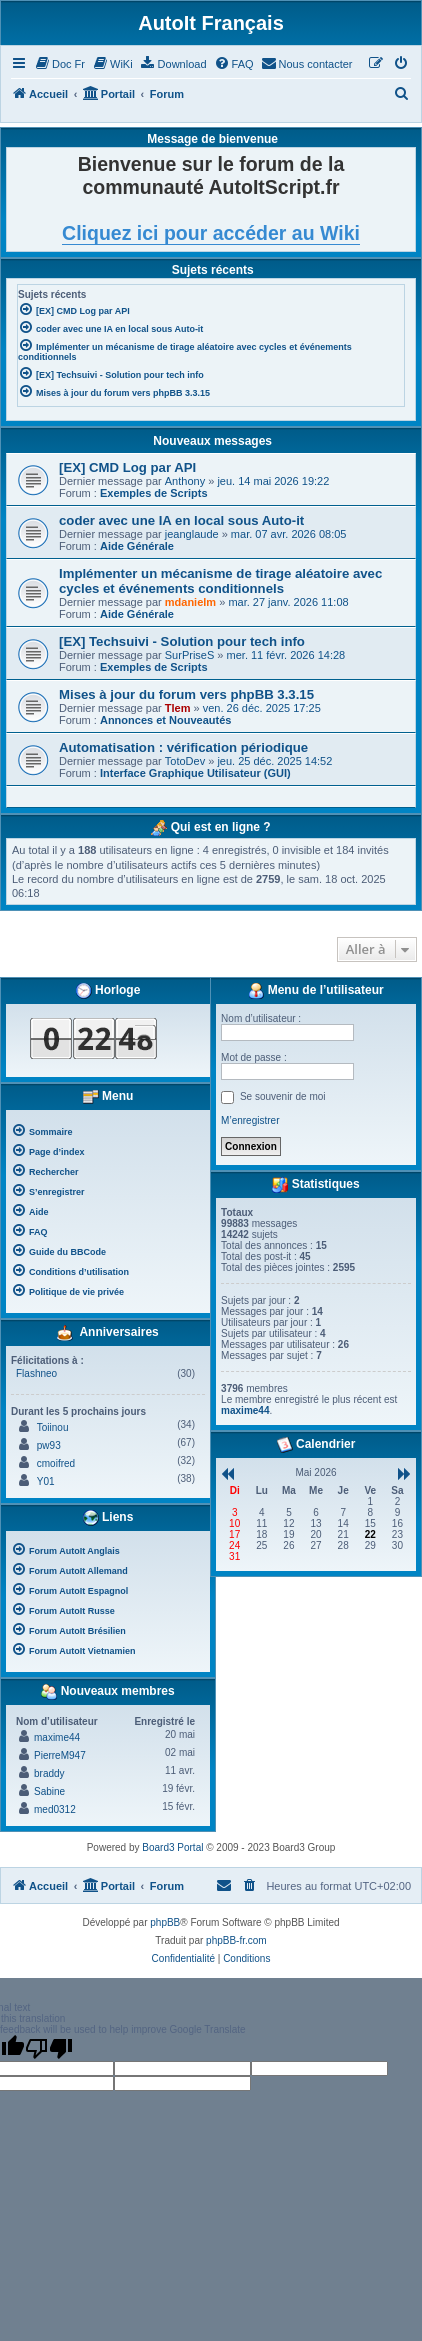 The height and width of the screenshot is (2341, 422). What do you see at coordinates (315, 991) in the screenshot?
I see `Menu de l’utilisateur` at bounding box center [315, 991].